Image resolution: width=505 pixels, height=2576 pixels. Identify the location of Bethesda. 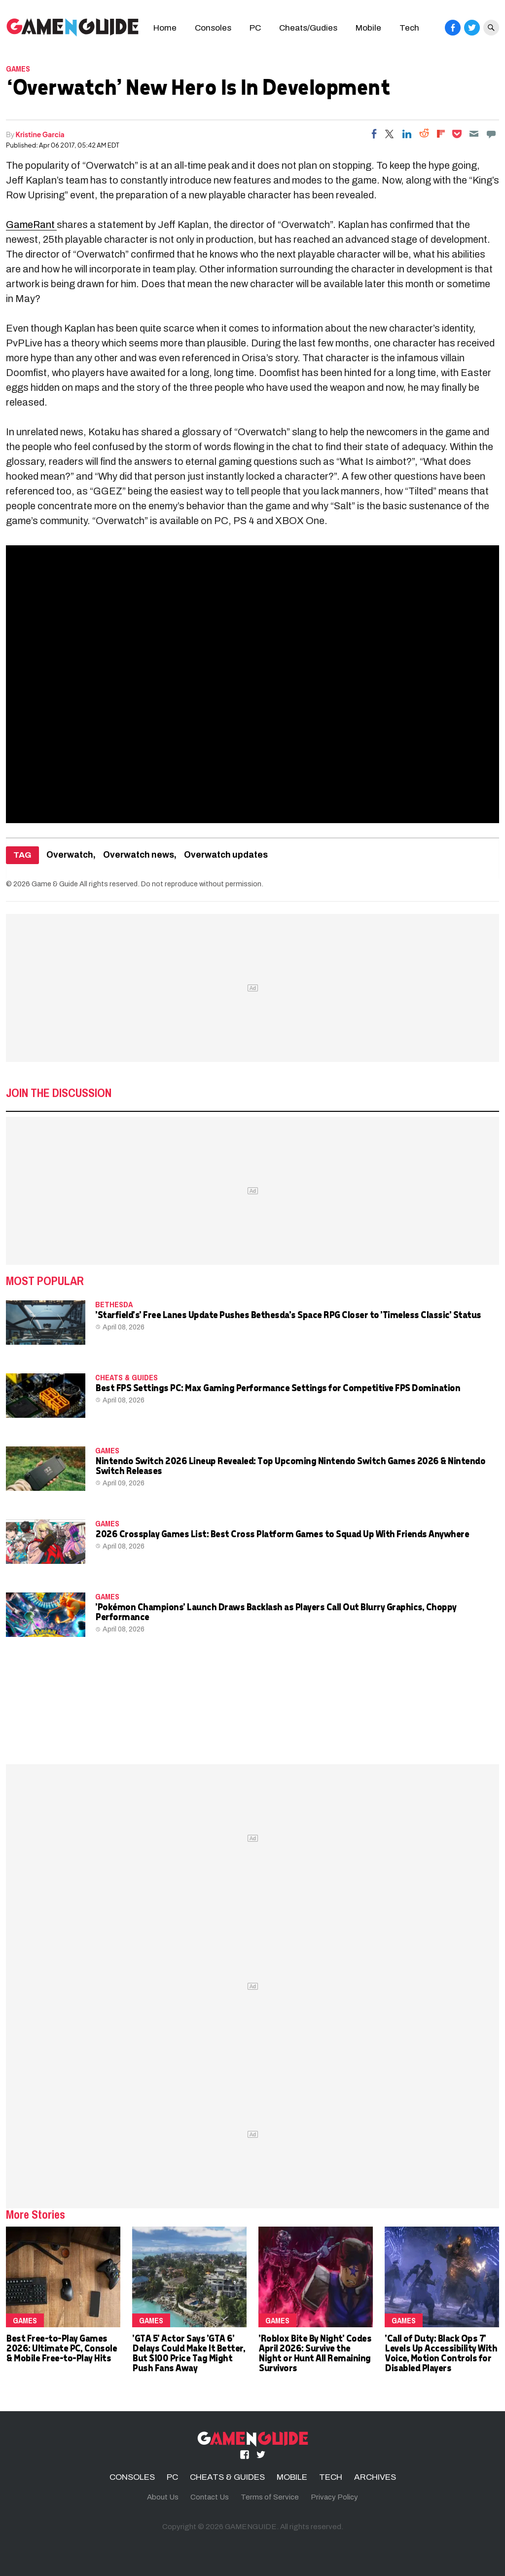
(114, 1304).